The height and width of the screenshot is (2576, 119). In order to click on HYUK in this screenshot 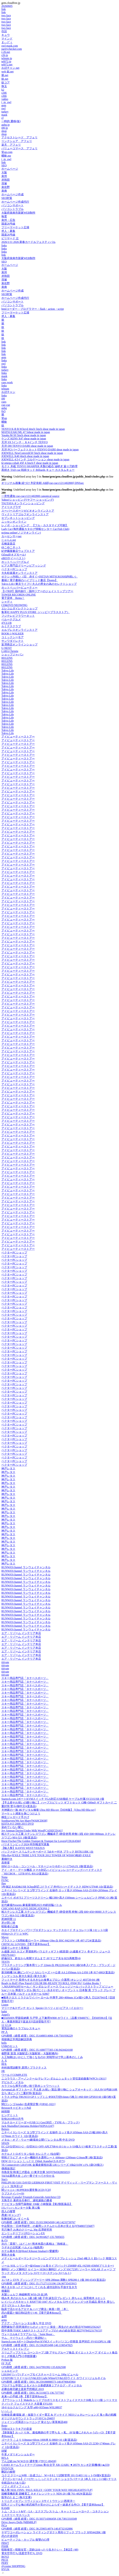, I will do `click(5, 2569)`.